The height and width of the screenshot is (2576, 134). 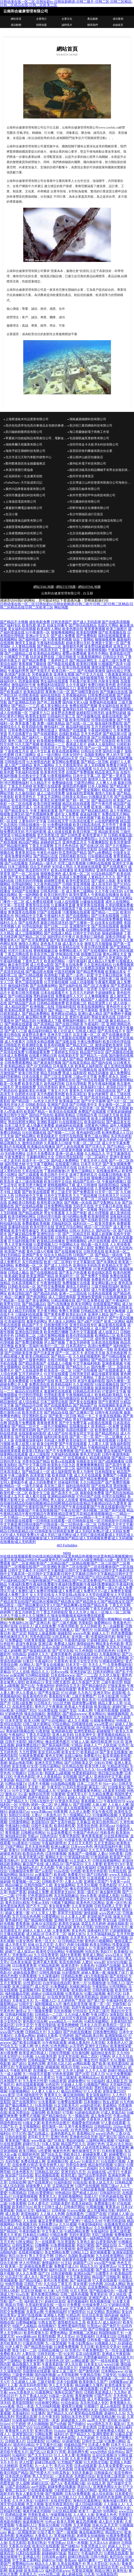 I want to click on 国产精一精二区, so click(x=78, y=800).